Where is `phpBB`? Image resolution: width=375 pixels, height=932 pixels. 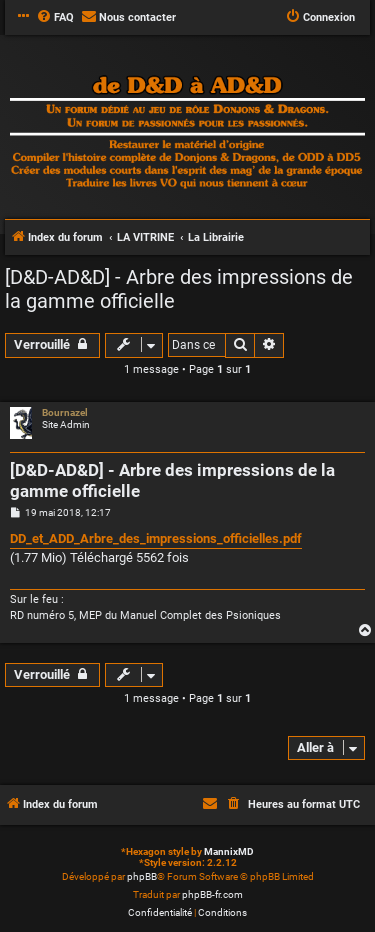 phpBB is located at coordinates (142, 876).